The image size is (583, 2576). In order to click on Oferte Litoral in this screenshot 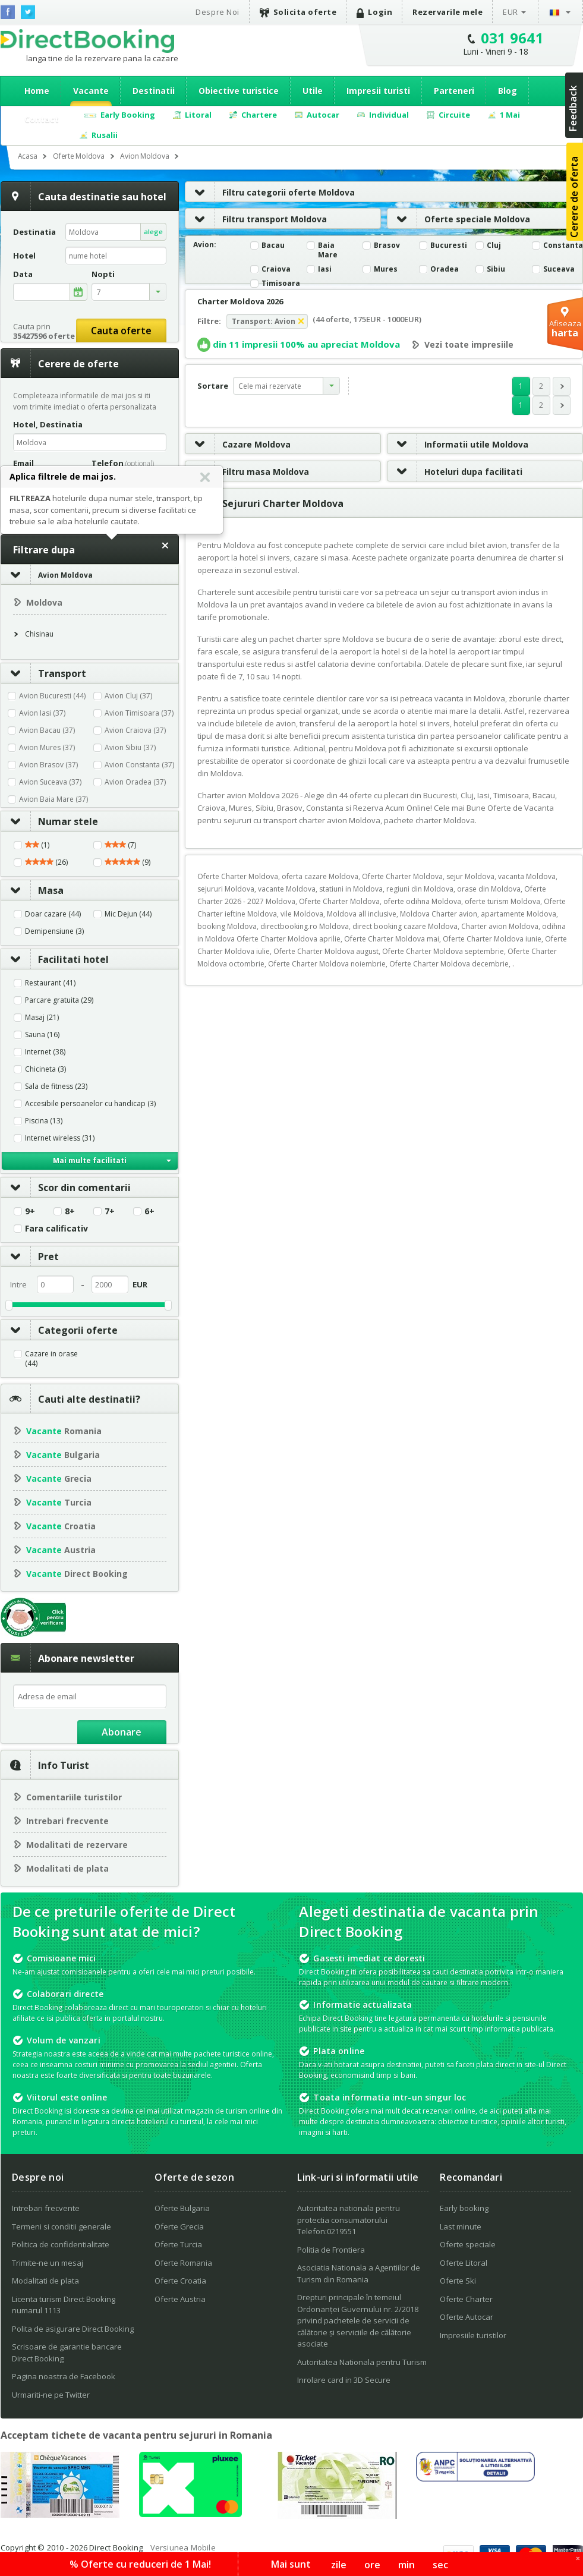, I will do `click(463, 2262)`.